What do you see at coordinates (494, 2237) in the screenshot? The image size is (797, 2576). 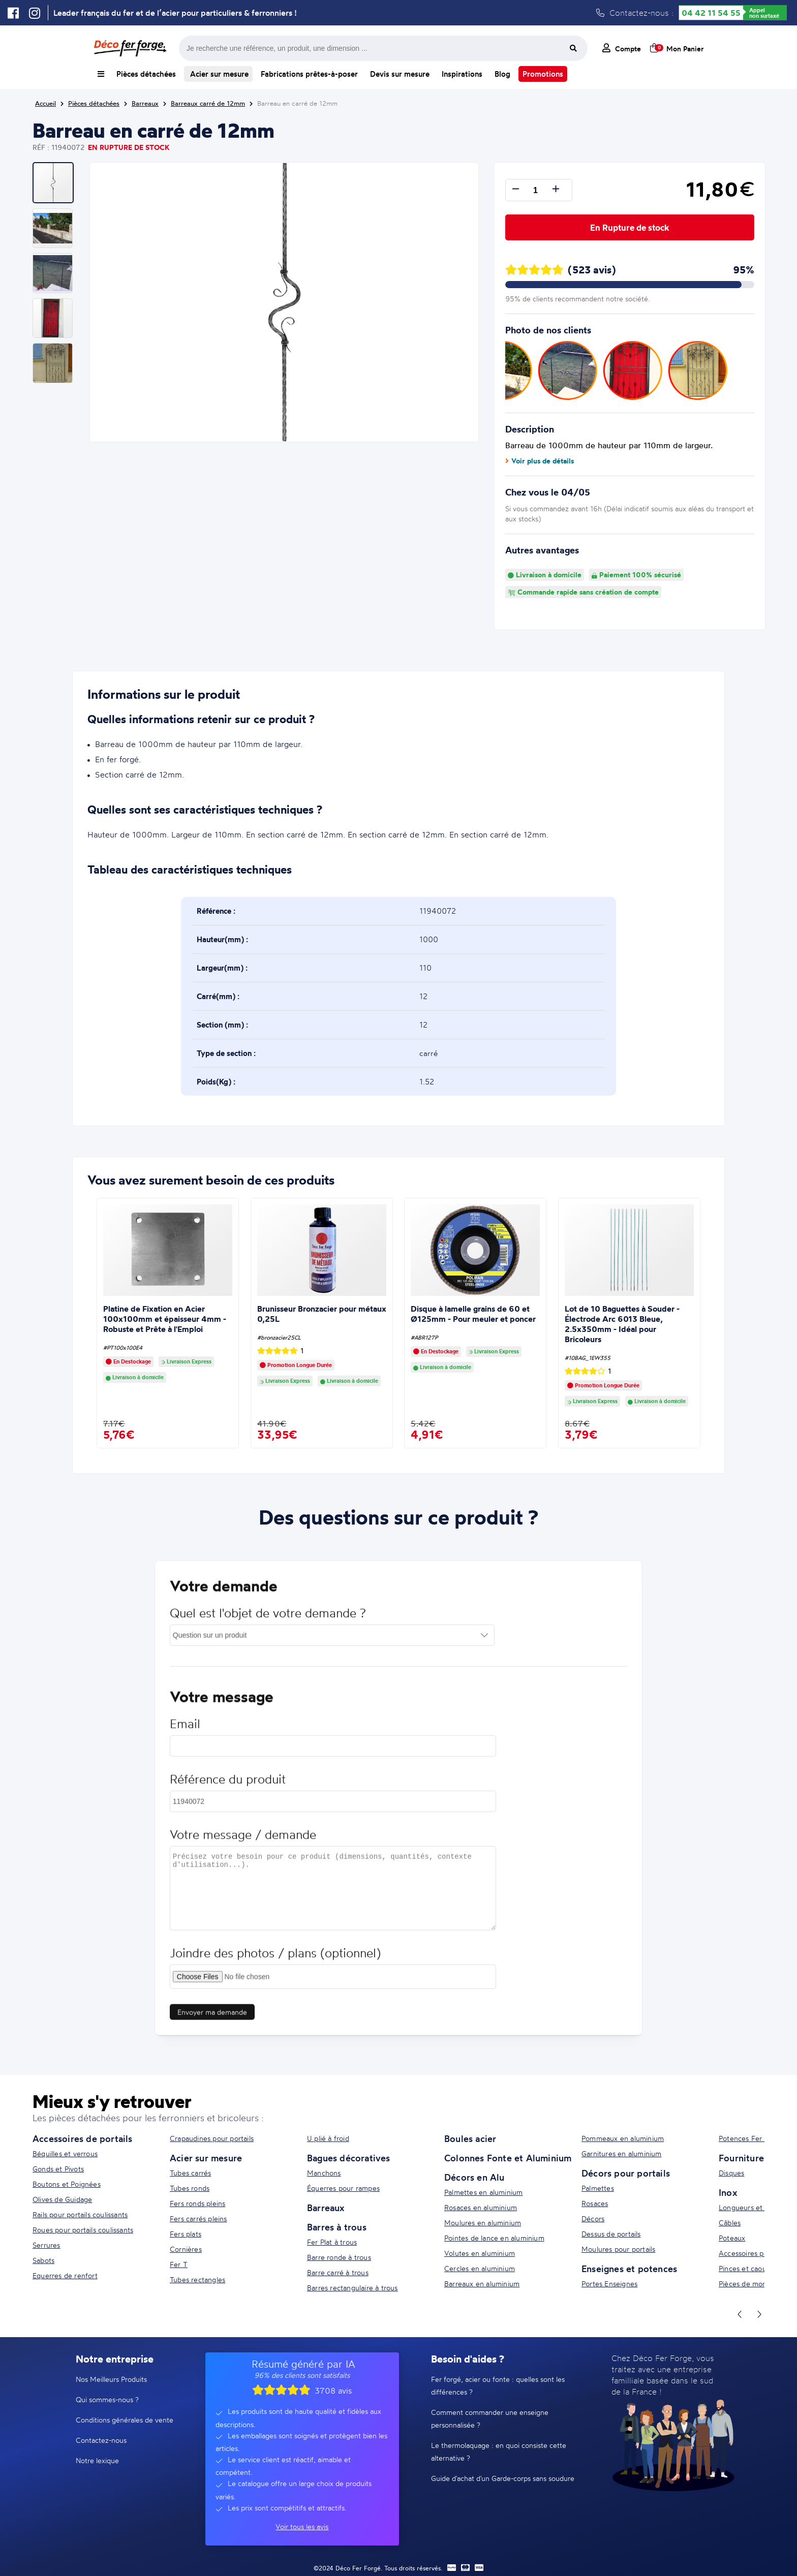 I see `Pointes de lance en aluminium` at bounding box center [494, 2237].